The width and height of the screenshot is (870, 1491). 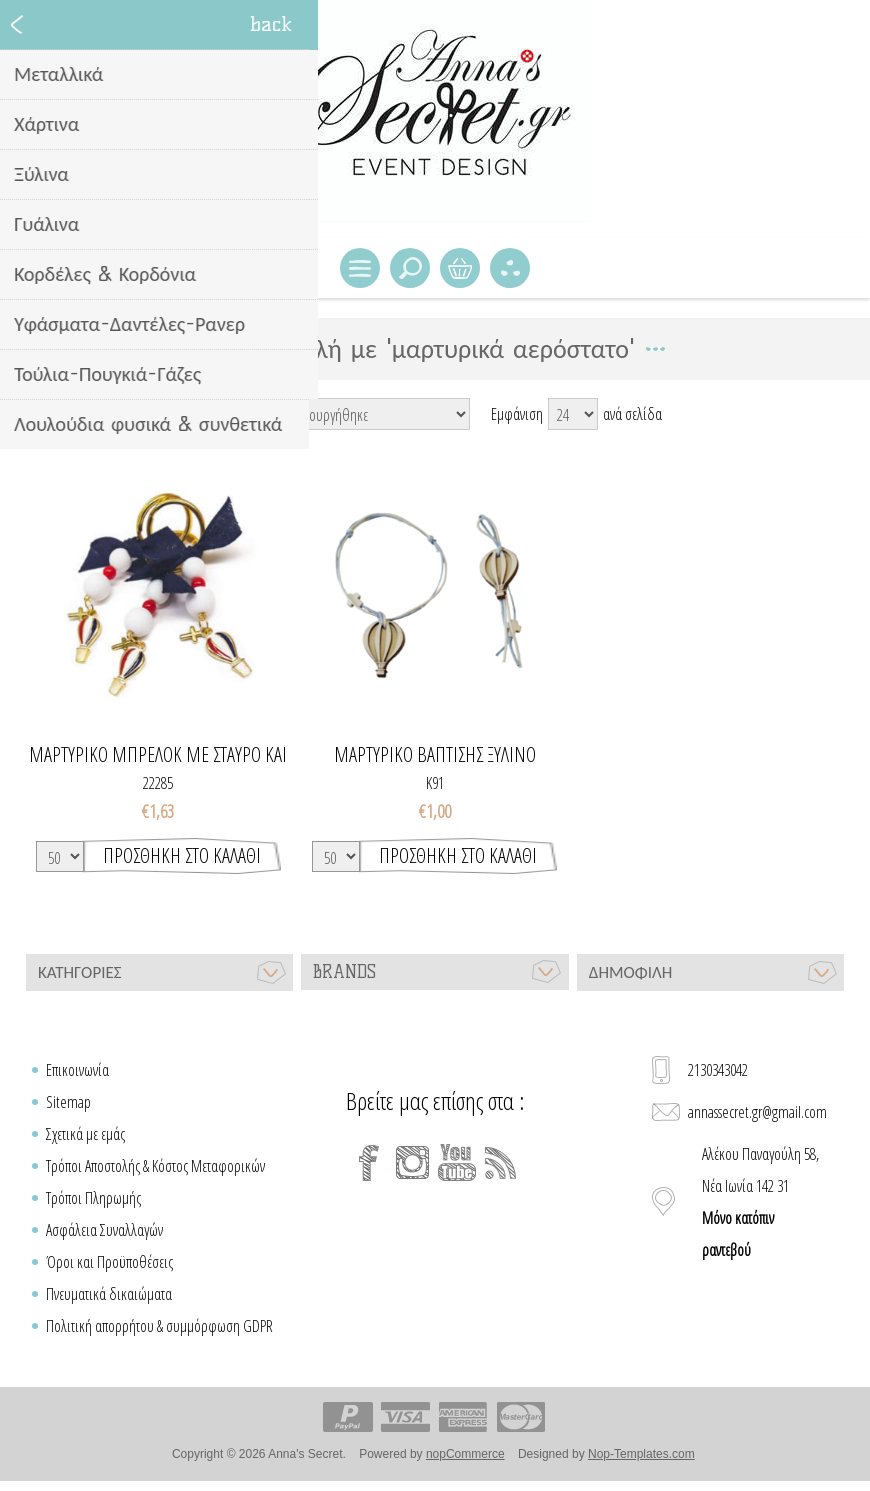 What do you see at coordinates (465, 1454) in the screenshot?
I see `nopCommerce` at bounding box center [465, 1454].